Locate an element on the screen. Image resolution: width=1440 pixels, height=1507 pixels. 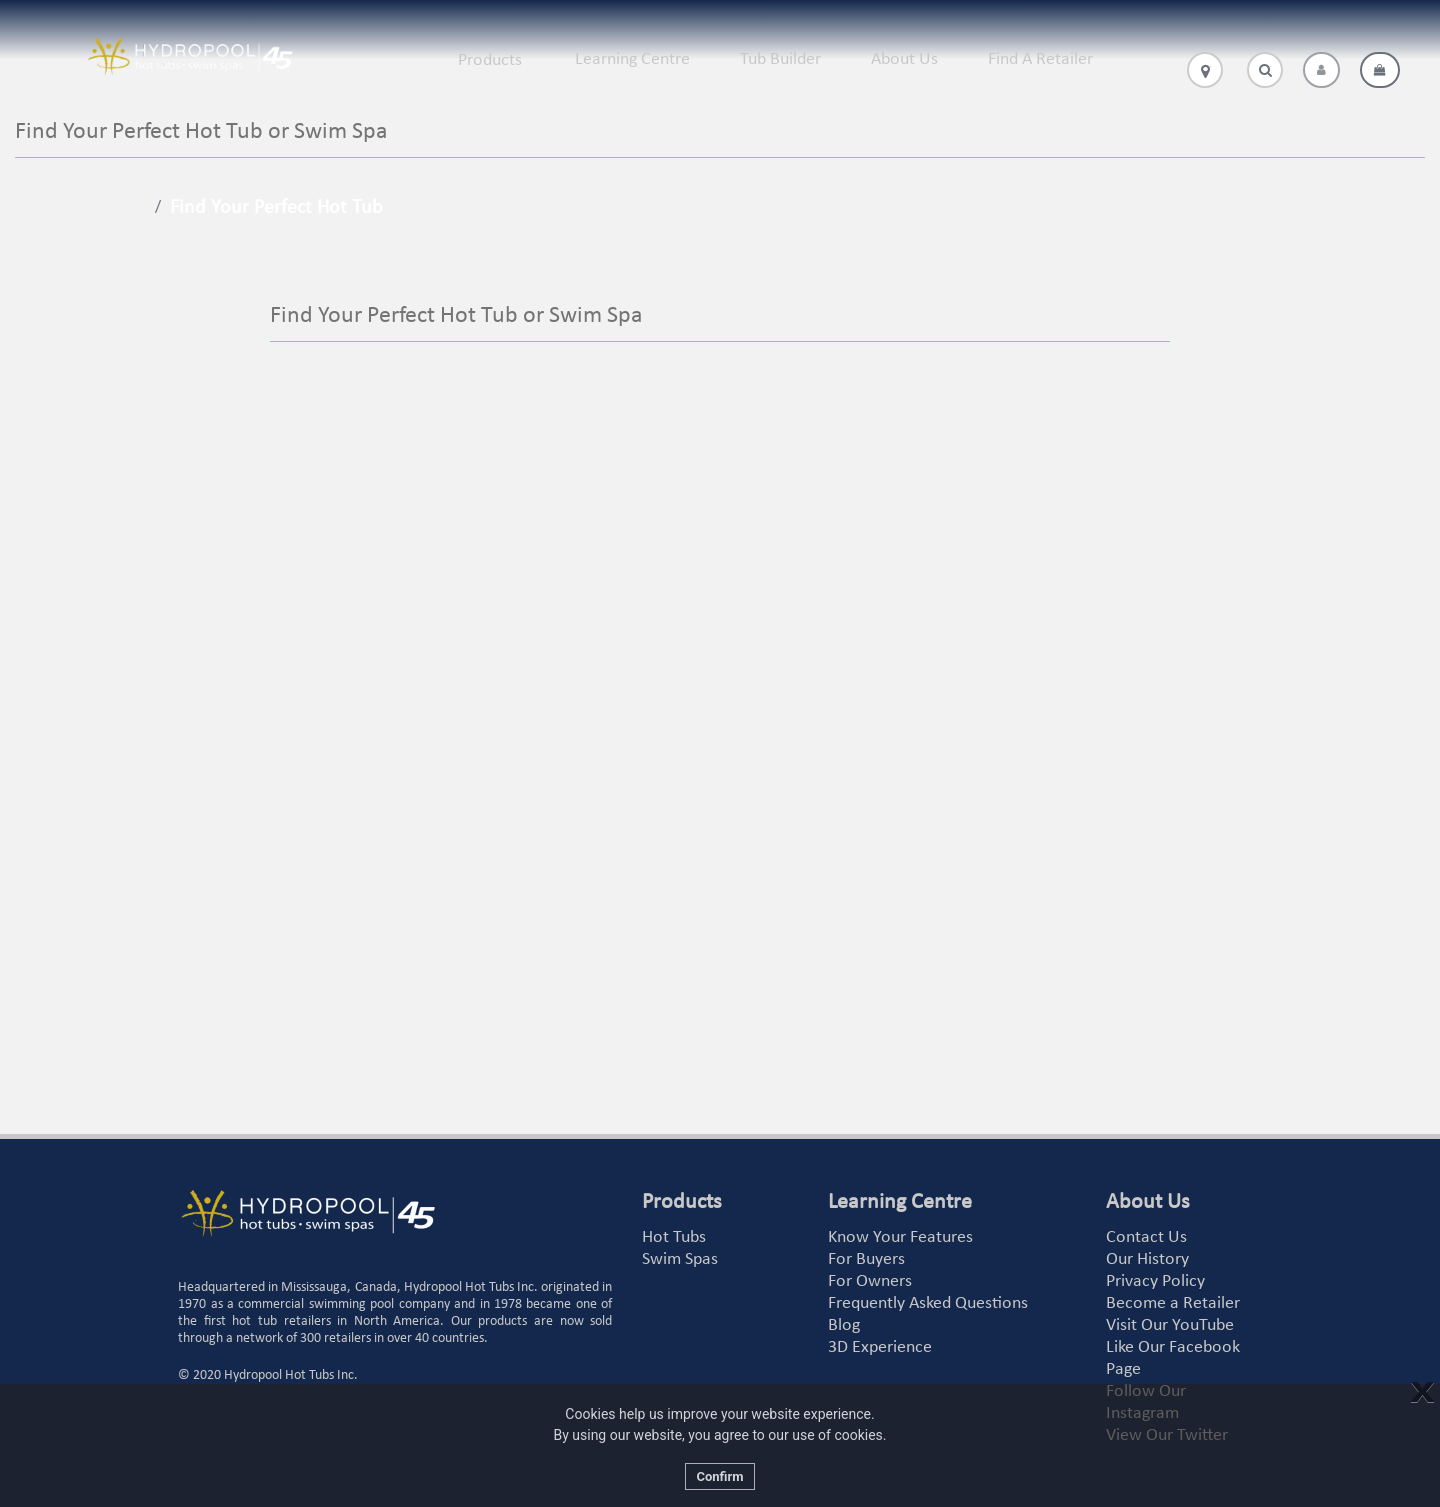
Frequently Asked Questions is located at coordinates (928, 1303).